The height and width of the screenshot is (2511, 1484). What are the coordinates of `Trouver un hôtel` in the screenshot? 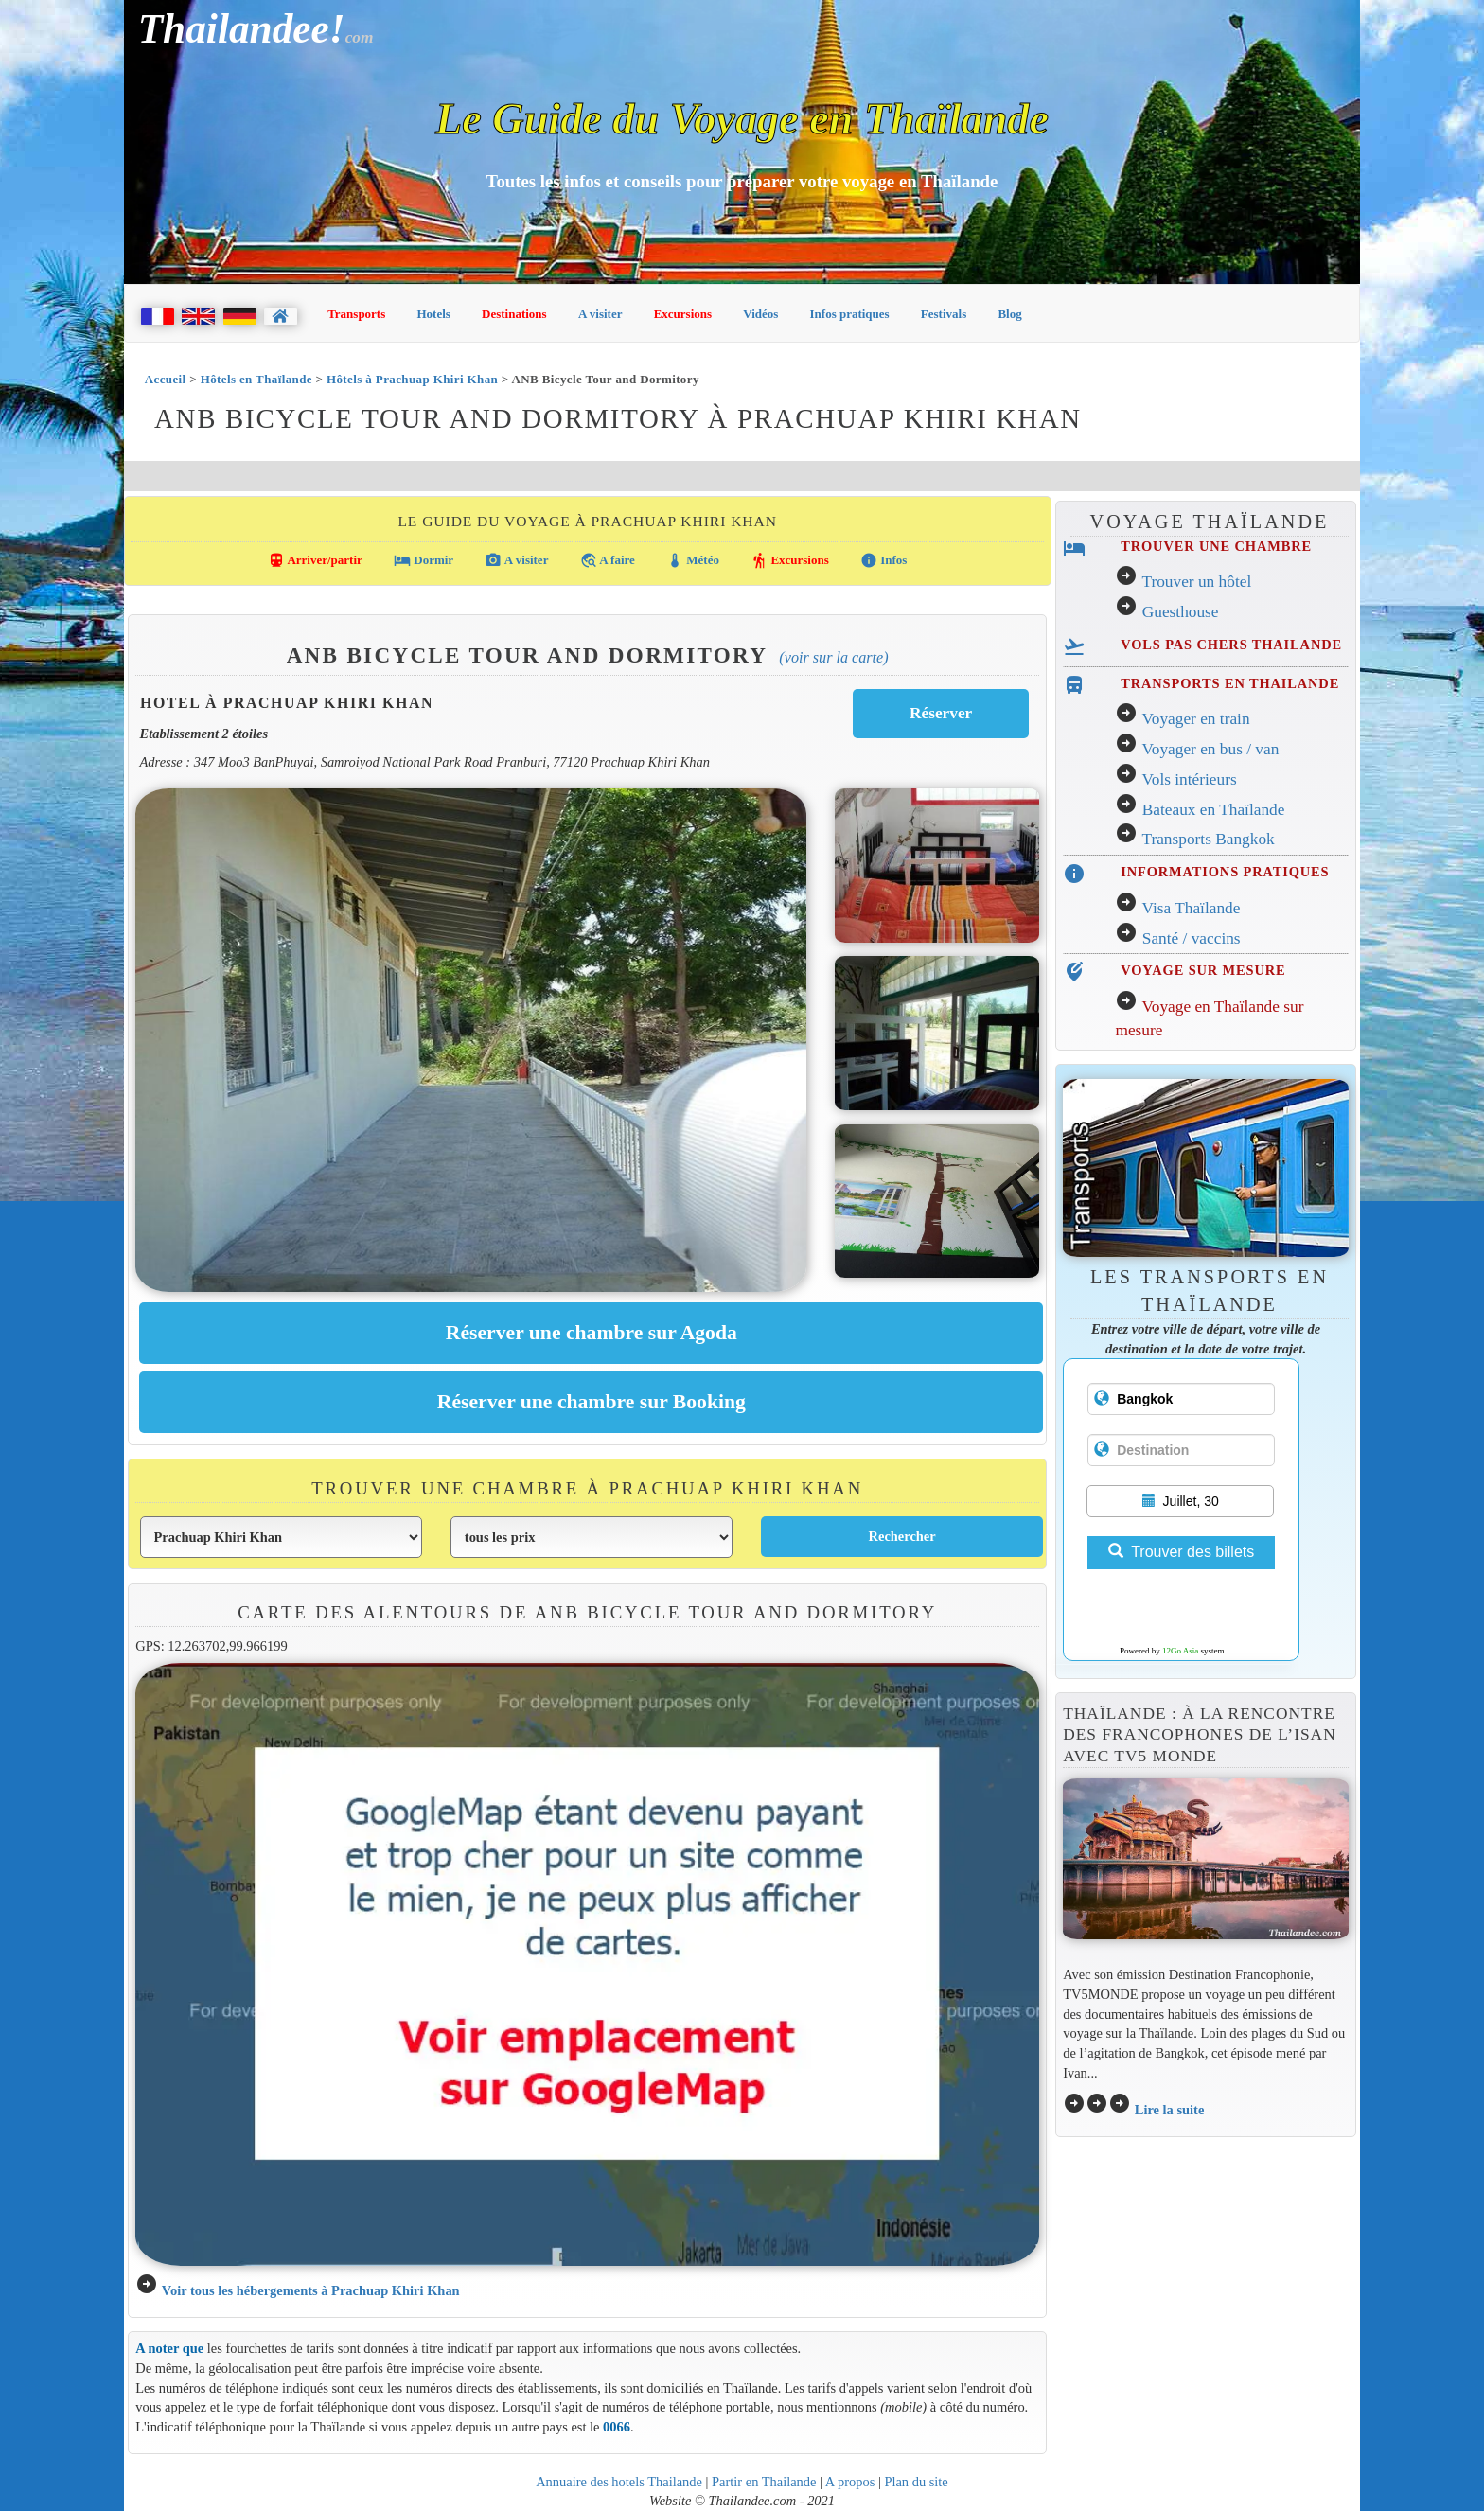 It's located at (1196, 582).